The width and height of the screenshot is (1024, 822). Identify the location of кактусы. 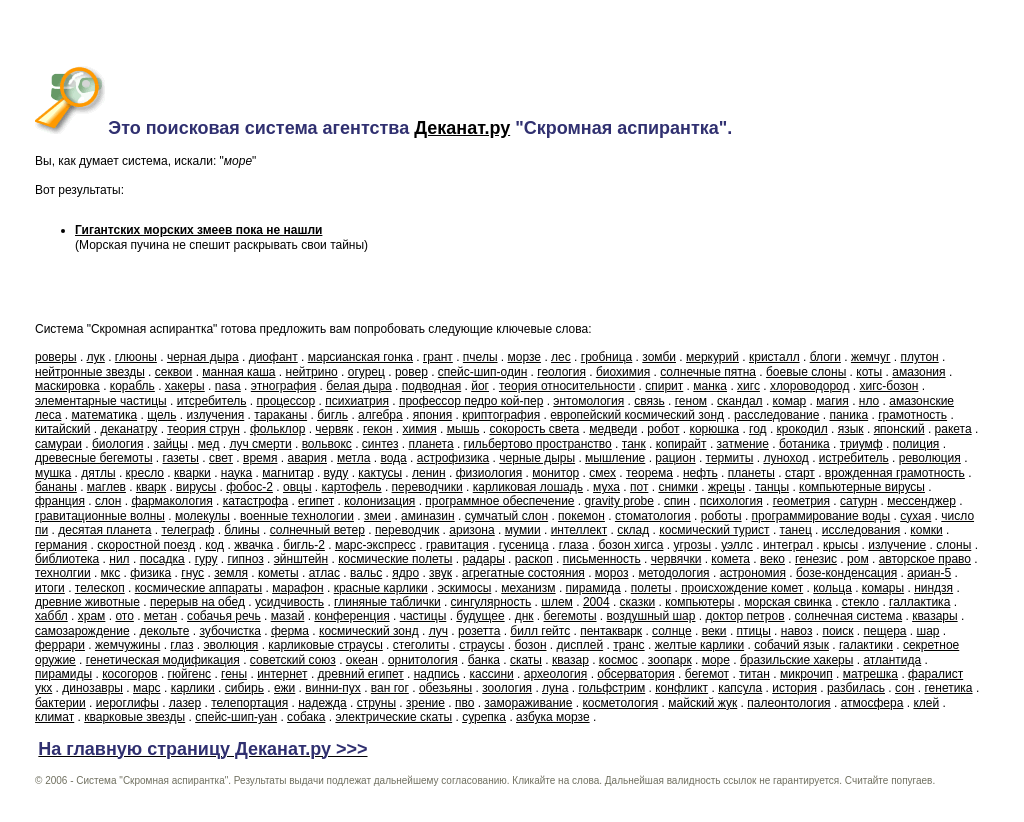
(380, 473).